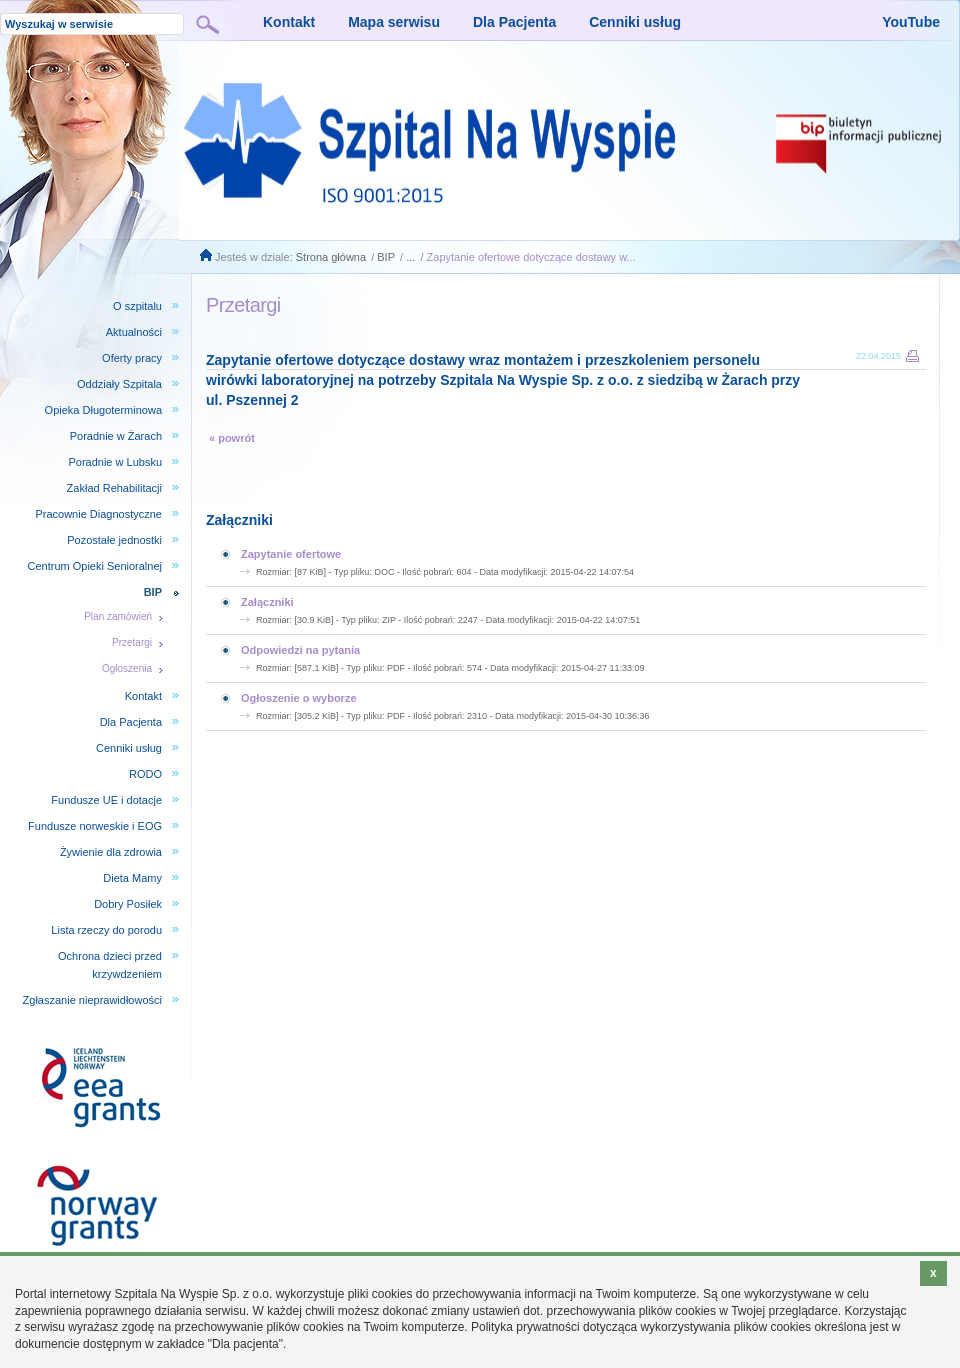 Image resolution: width=960 pixels, height=1368 pixels. Describe the element at coordinates (300, 650) in the screenshot. I see `Odpowiedzi na pytania` at that location.